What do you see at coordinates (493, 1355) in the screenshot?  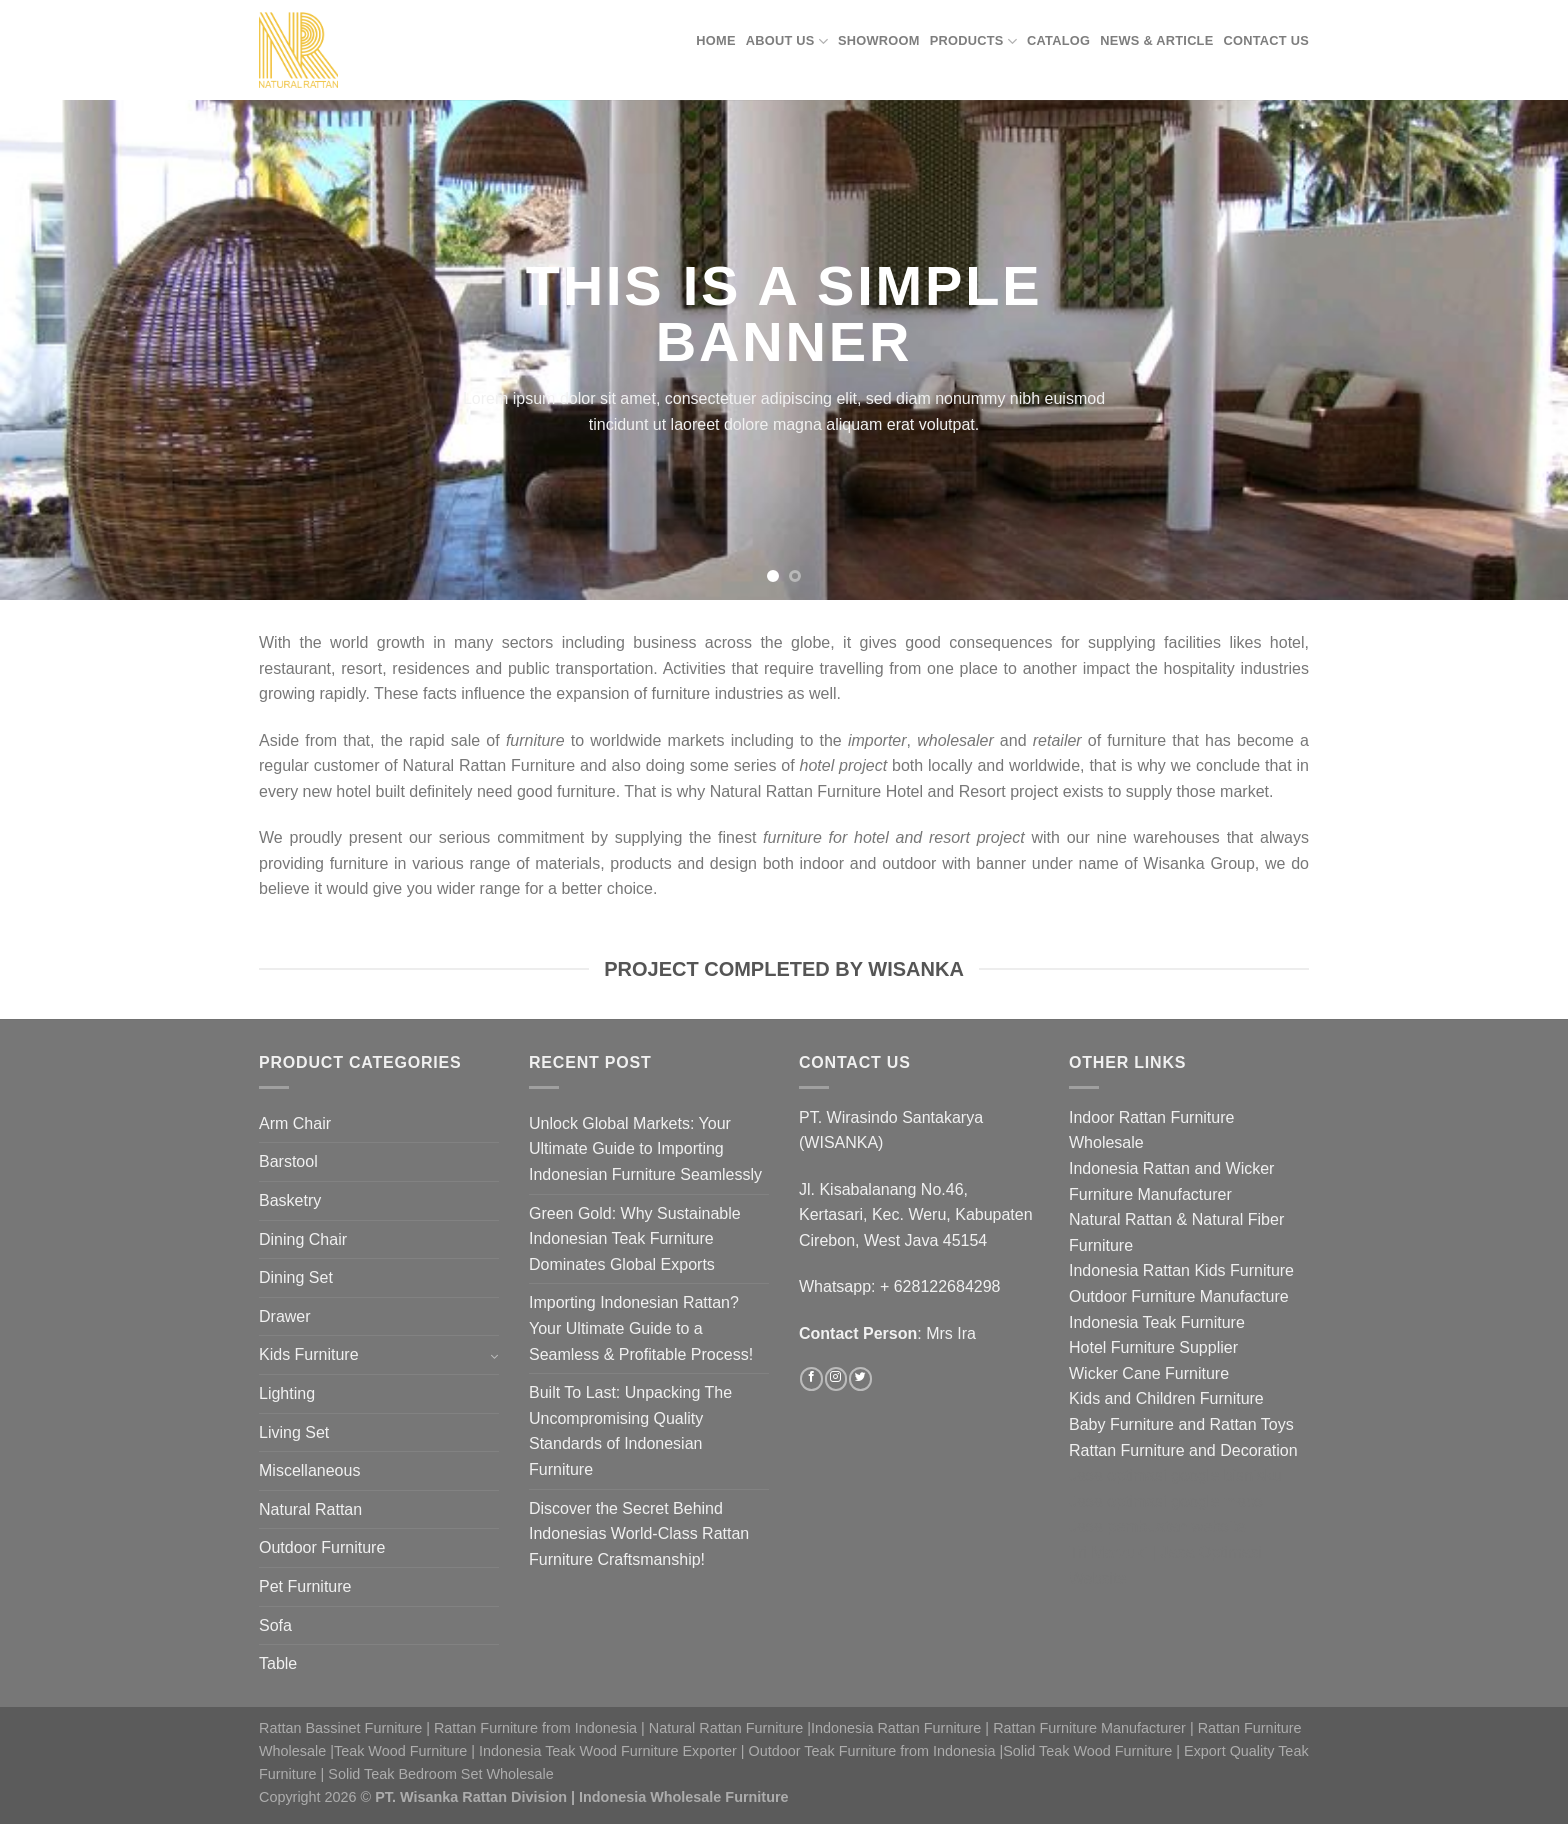 I see `[Toggle]` at bounding box center [493, 1355].